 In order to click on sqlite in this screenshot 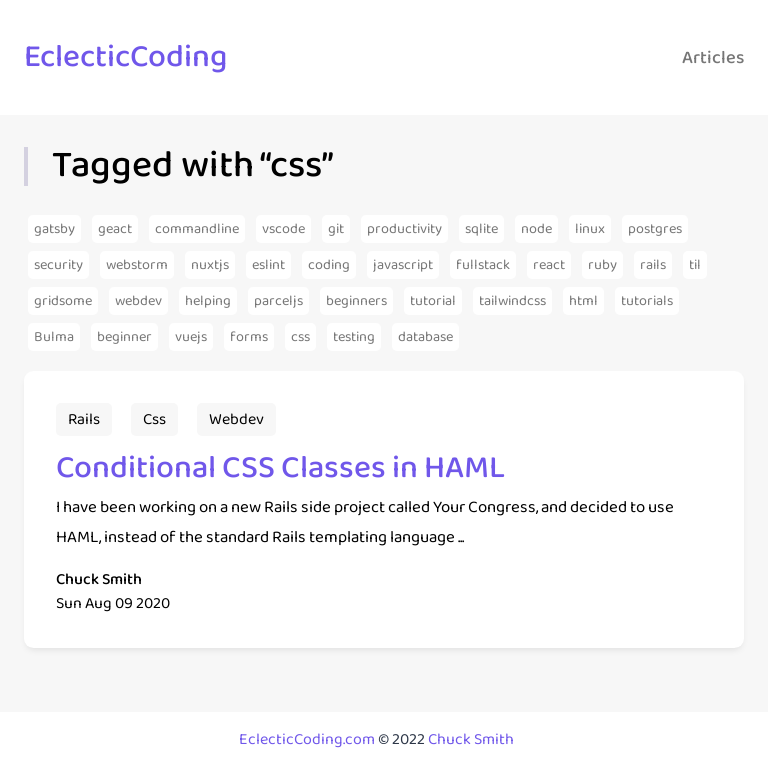, I will do `click(481, 229)`.